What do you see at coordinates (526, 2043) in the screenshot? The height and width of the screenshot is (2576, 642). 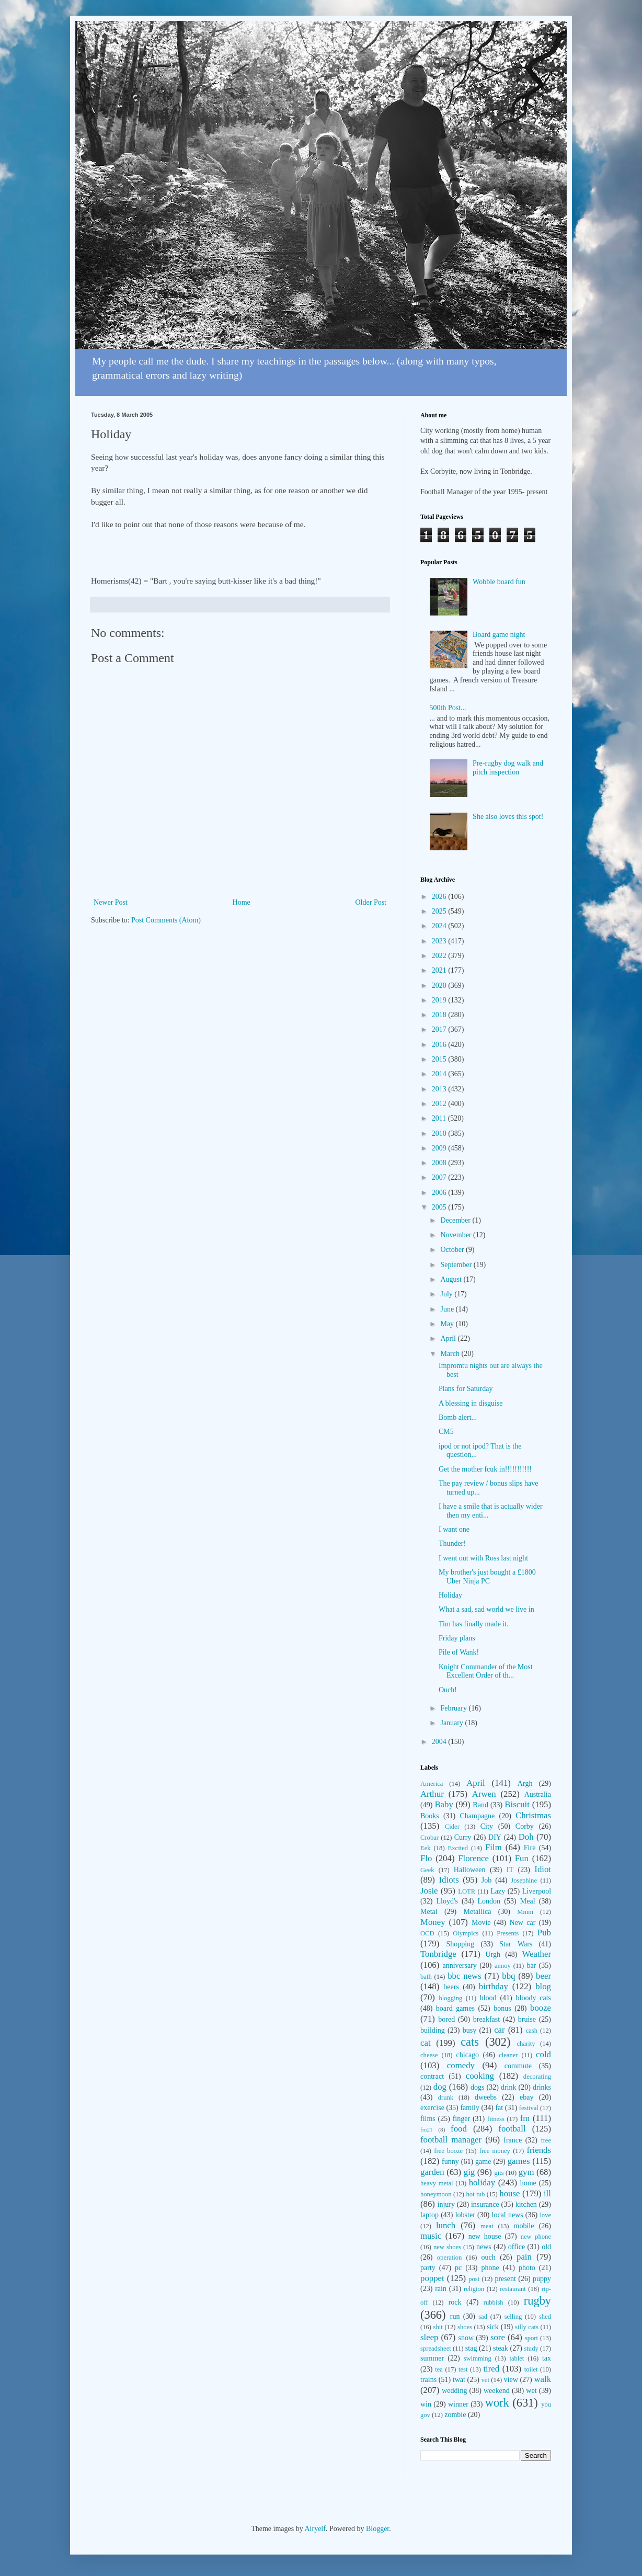 I see `charity` at bounding box center [526, 2043].